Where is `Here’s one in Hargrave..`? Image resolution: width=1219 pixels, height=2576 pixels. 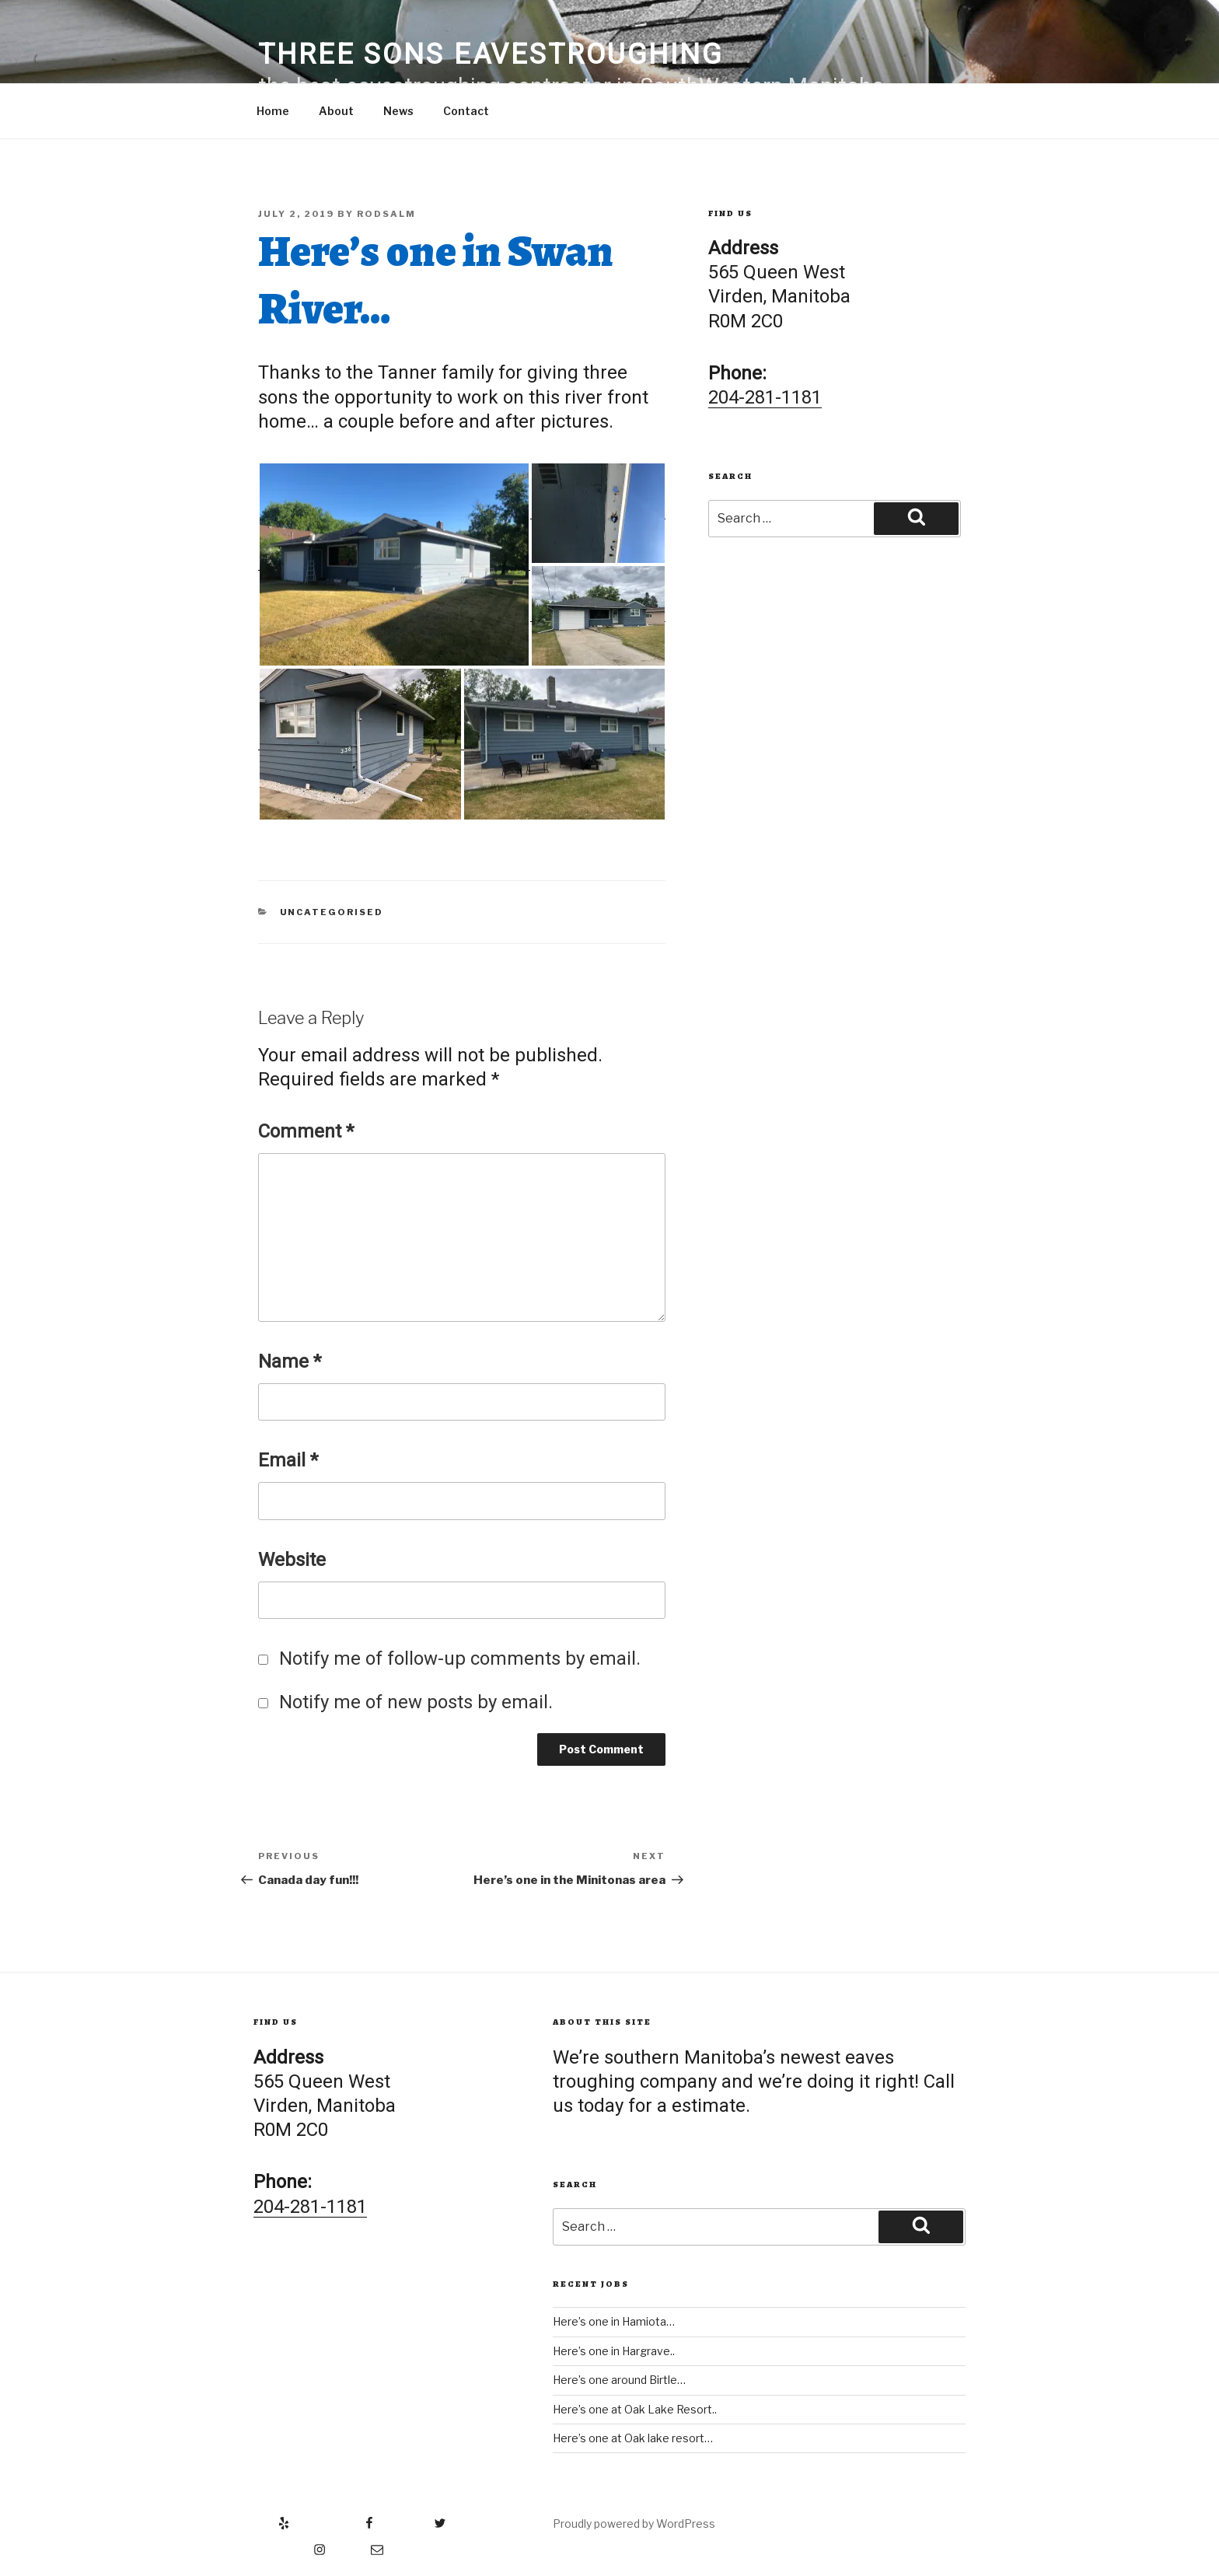
Here’s one in Hargrave.. is located at coordinates (614, 2351).